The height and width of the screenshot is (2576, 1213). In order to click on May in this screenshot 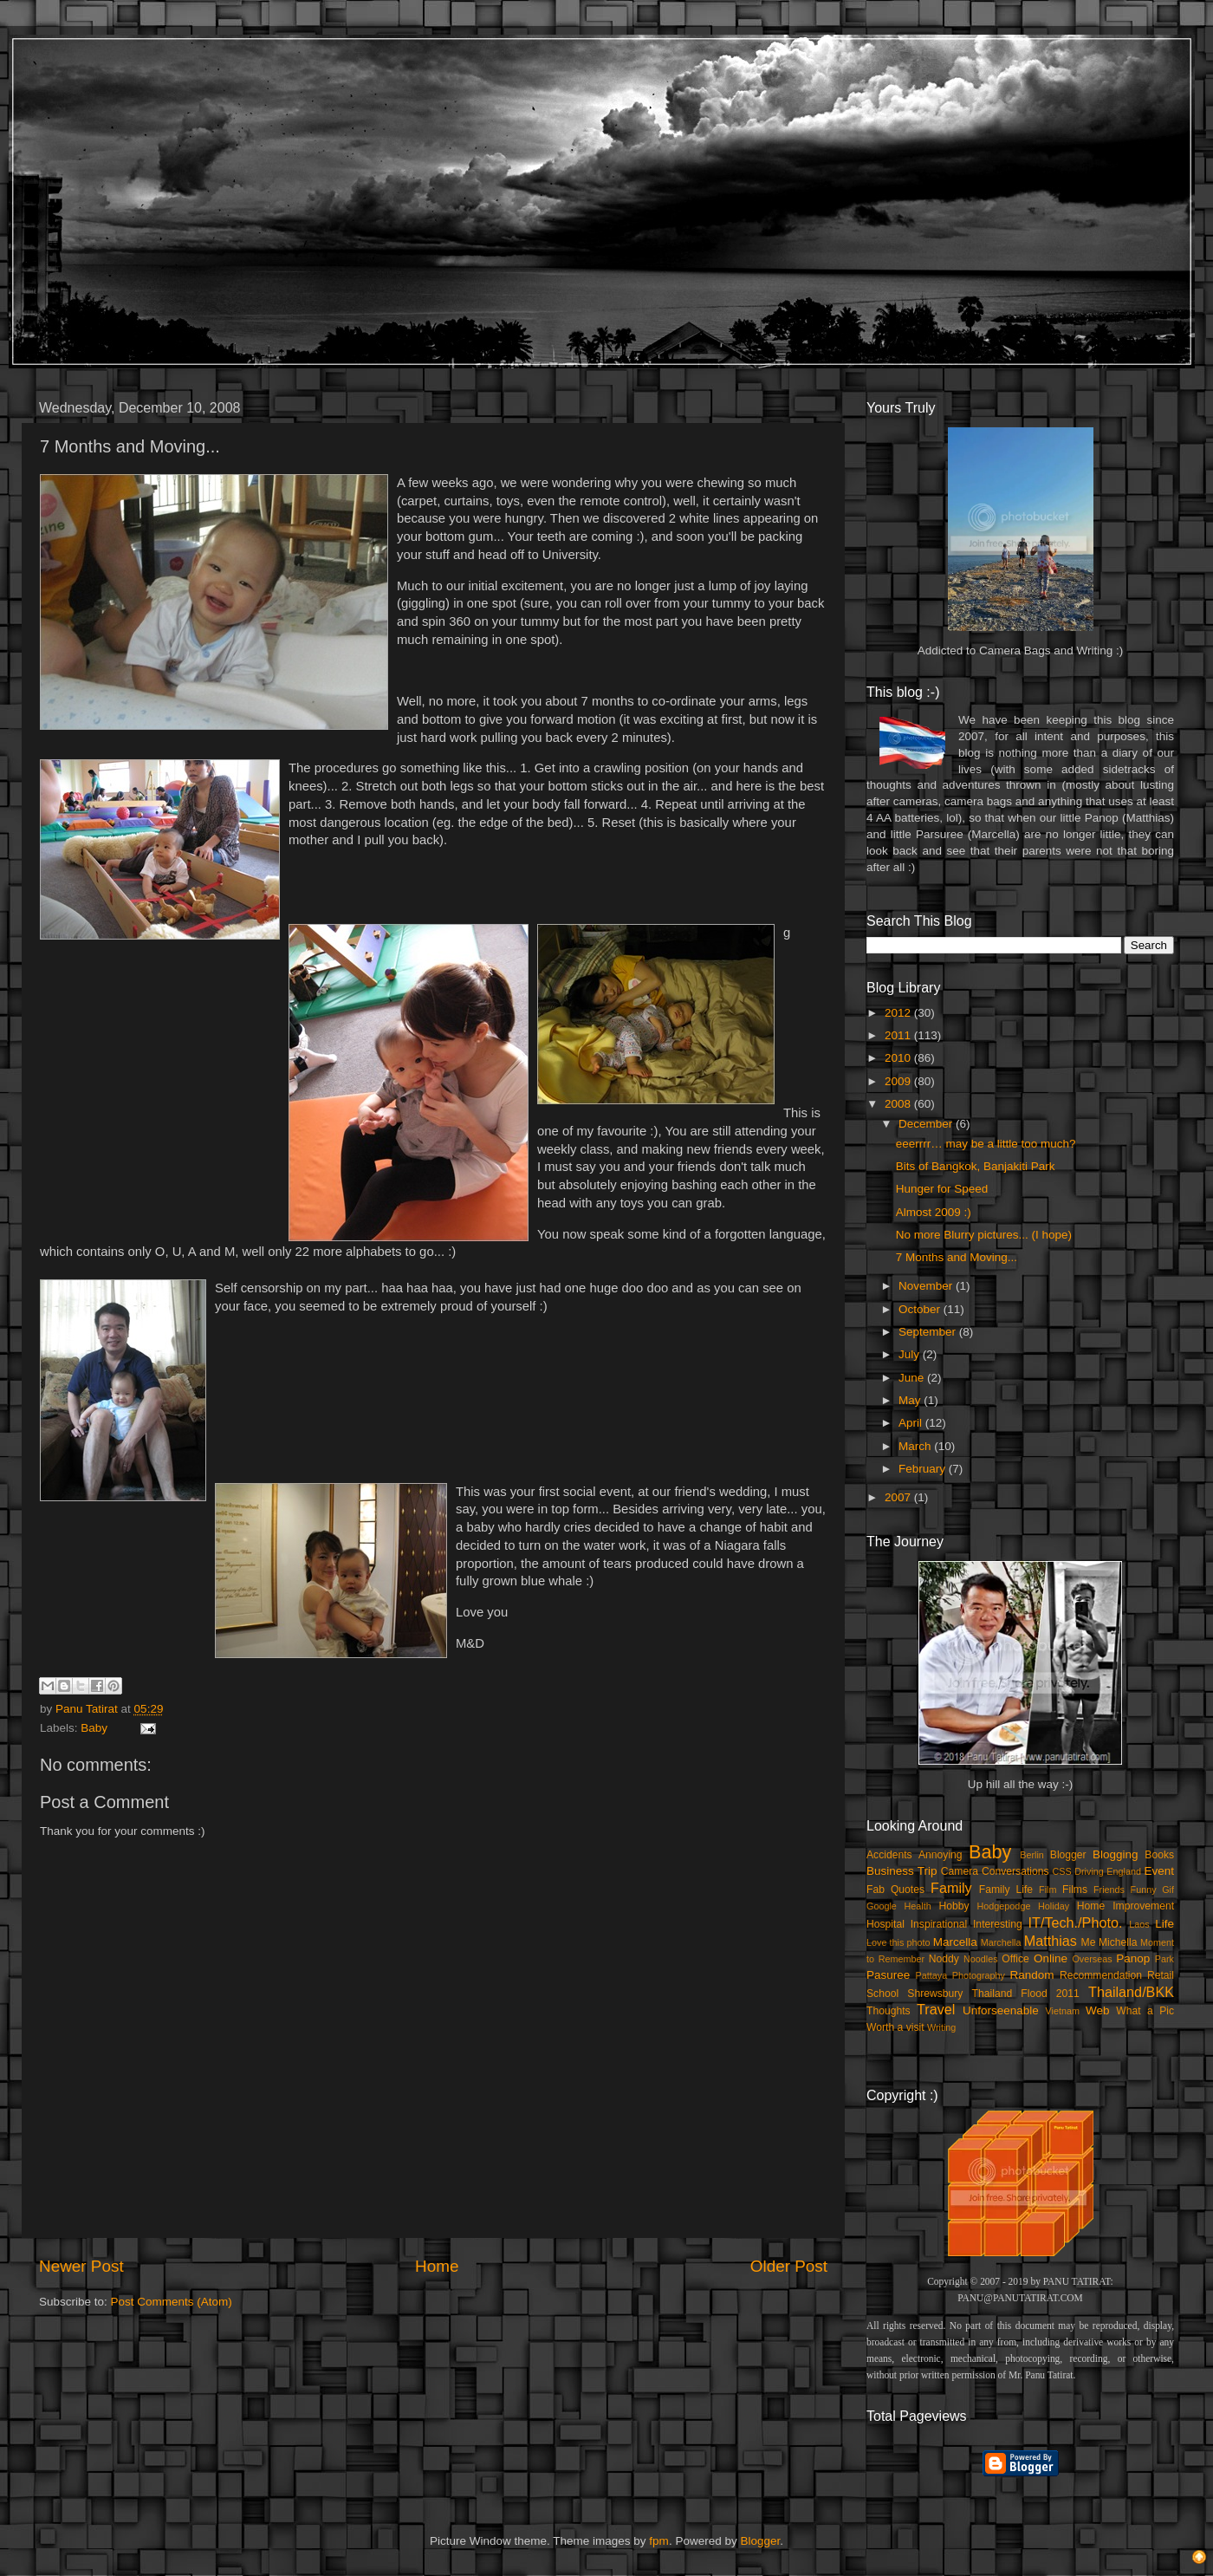, I will do `click(911, 1400)`.